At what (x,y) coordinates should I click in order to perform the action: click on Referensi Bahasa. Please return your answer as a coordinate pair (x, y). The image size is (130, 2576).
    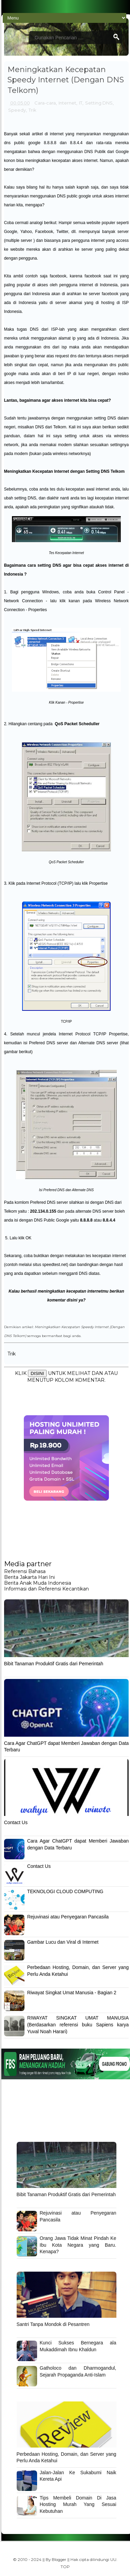
    Looking at the image, I should click on (25, 1571).